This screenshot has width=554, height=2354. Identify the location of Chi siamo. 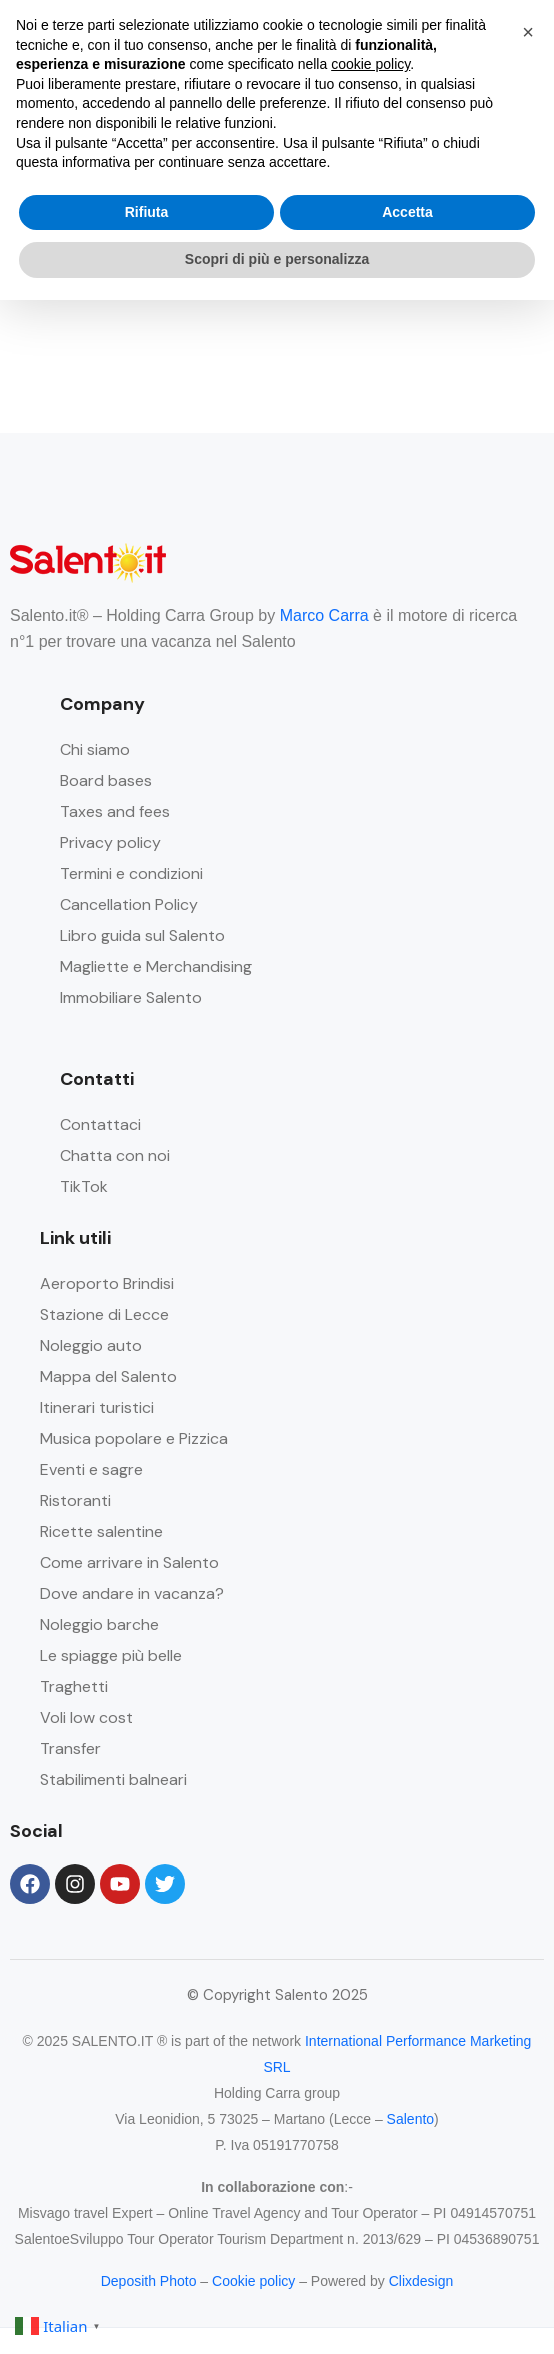
(95, 749).